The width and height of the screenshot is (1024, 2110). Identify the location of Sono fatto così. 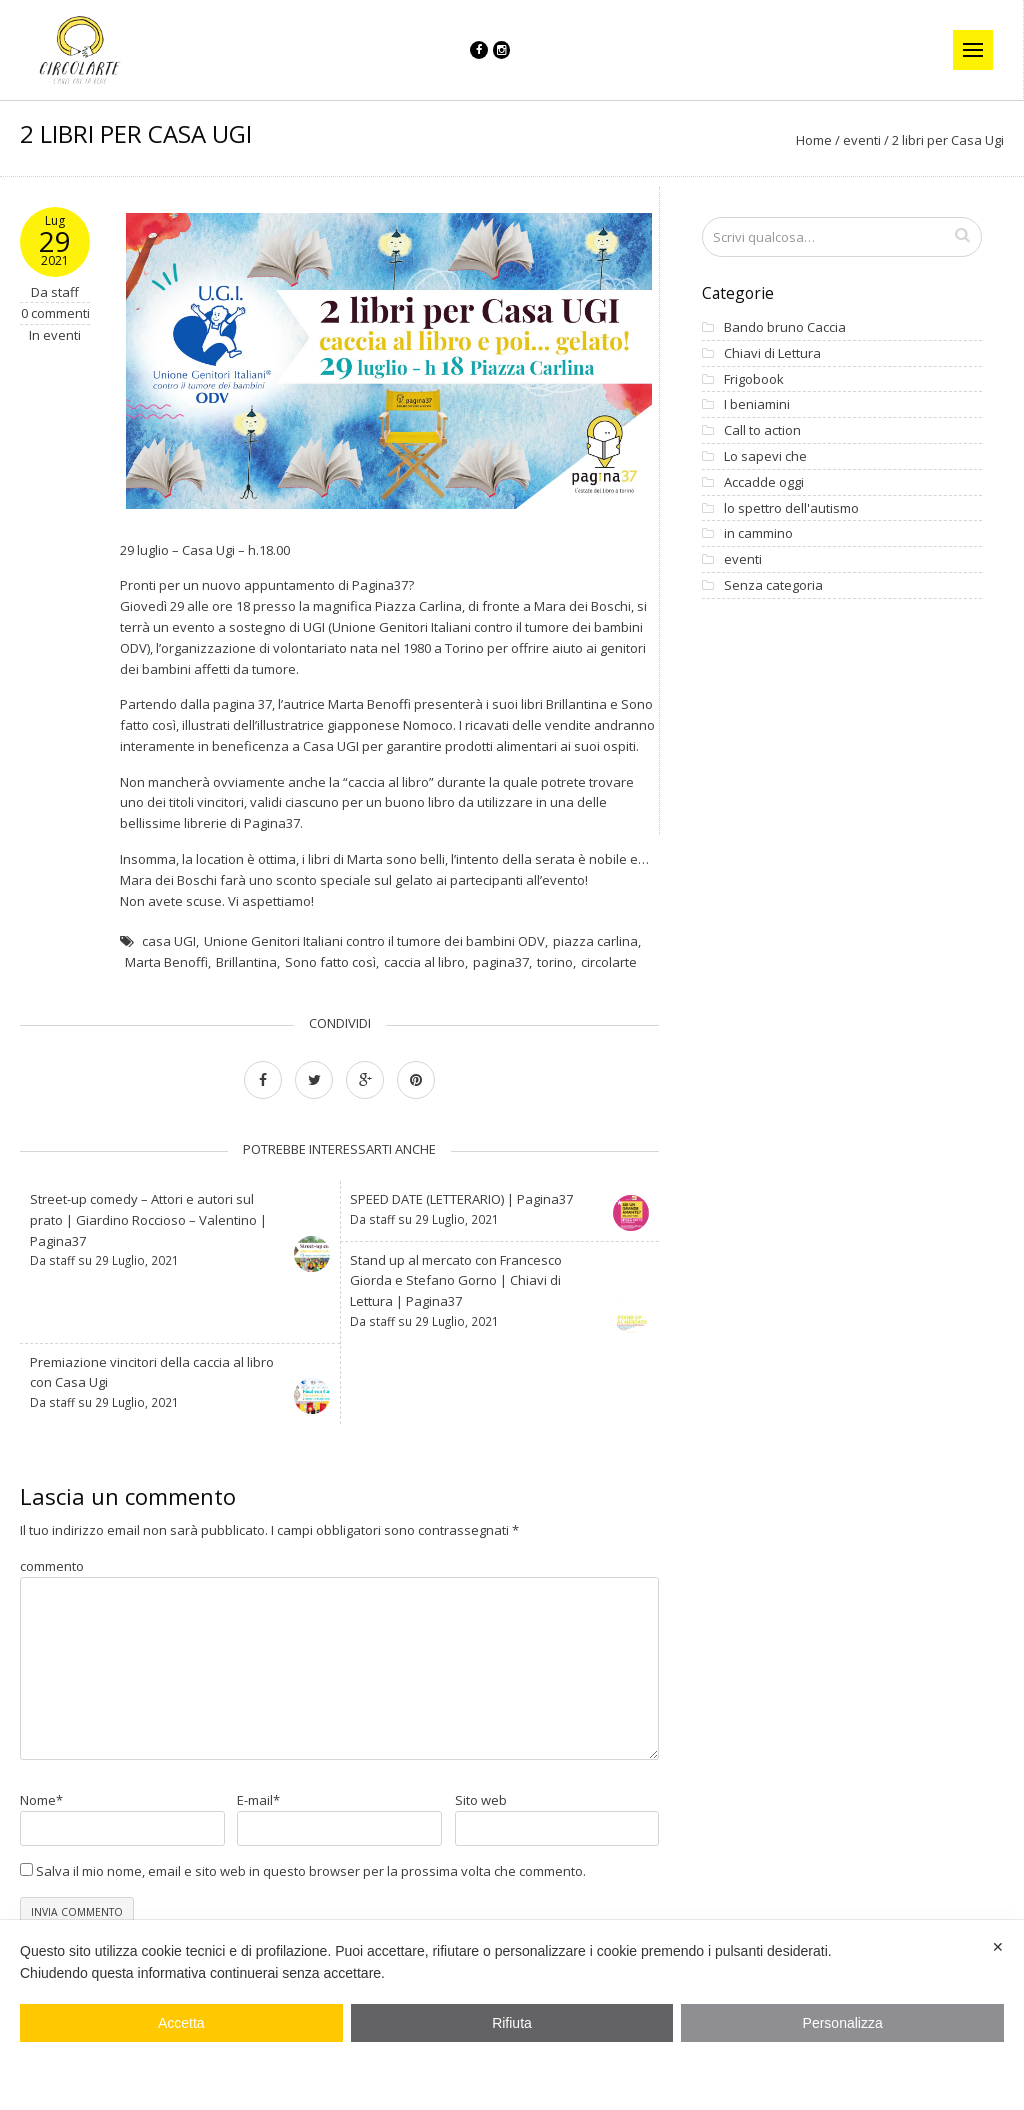
(330, 975).